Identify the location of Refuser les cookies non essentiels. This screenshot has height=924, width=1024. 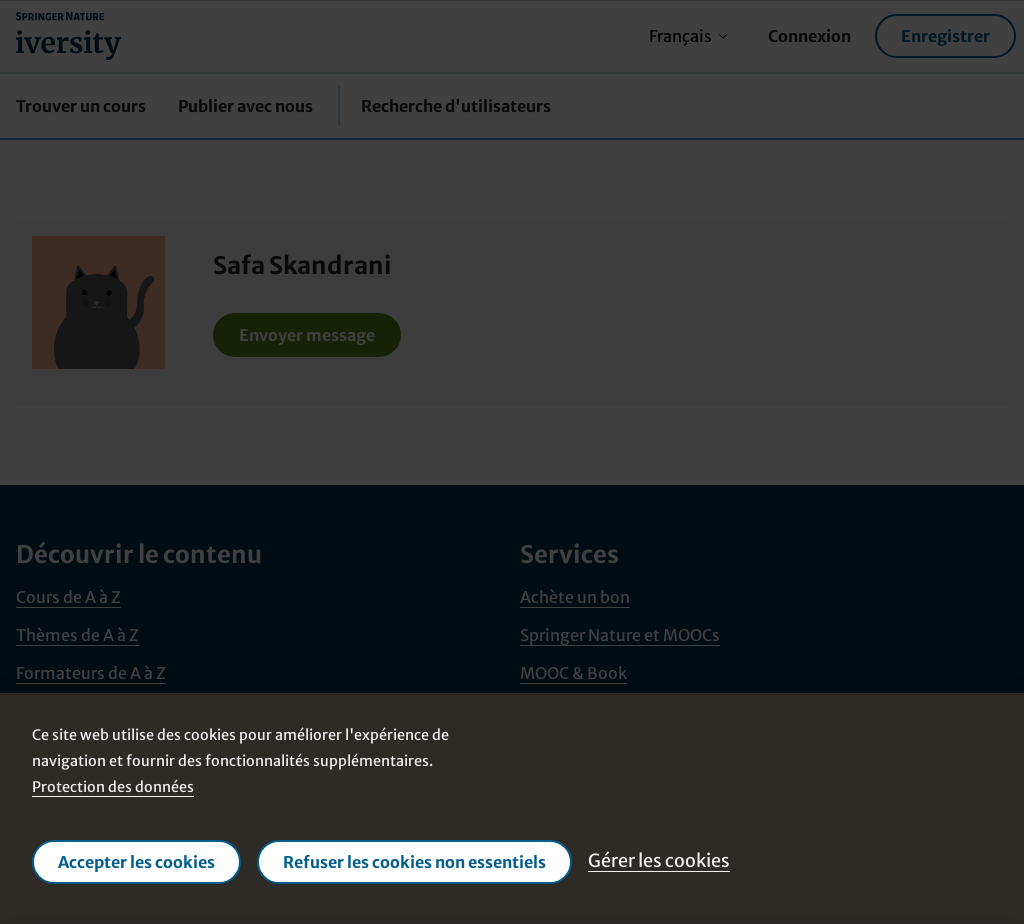
(414, 862).